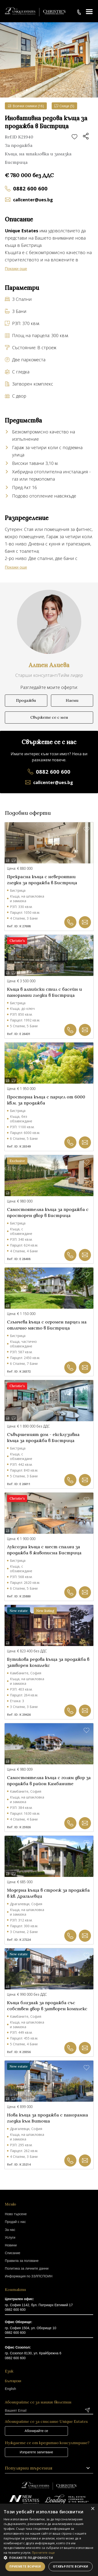 This screenshot has width=98, height=2576. What do you see at coordinates (70, 2566) in the screenshot?
I see `Отхвърлете всички [button]` at bounding box center [70, 2566].